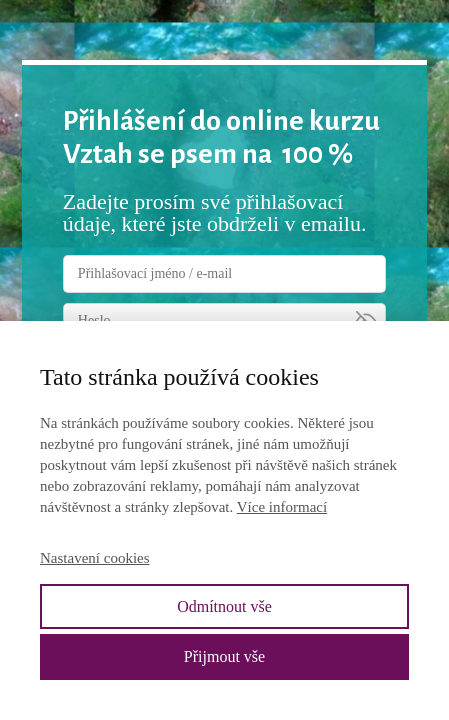  What do you see at coordinates (224, 606) in the screenshot?
I see `Odmítnout vše` at bounding box center [224, 606].